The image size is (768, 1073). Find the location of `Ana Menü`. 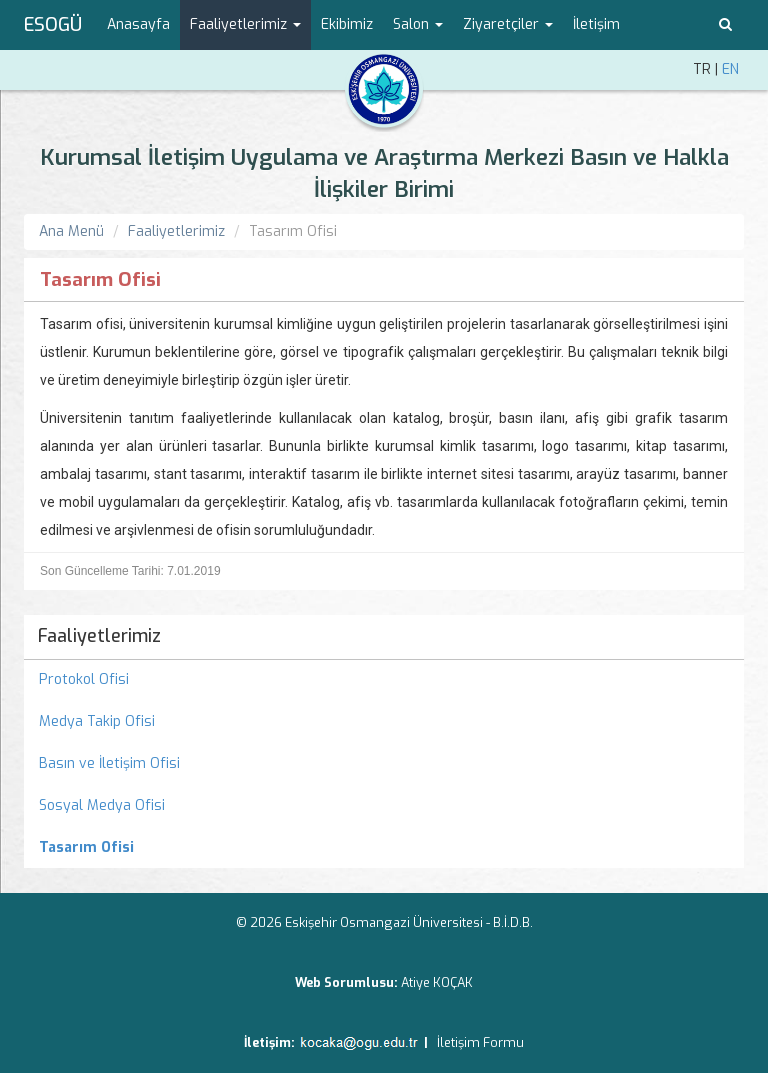

Ana Menü is located at coordinates (71, 231).